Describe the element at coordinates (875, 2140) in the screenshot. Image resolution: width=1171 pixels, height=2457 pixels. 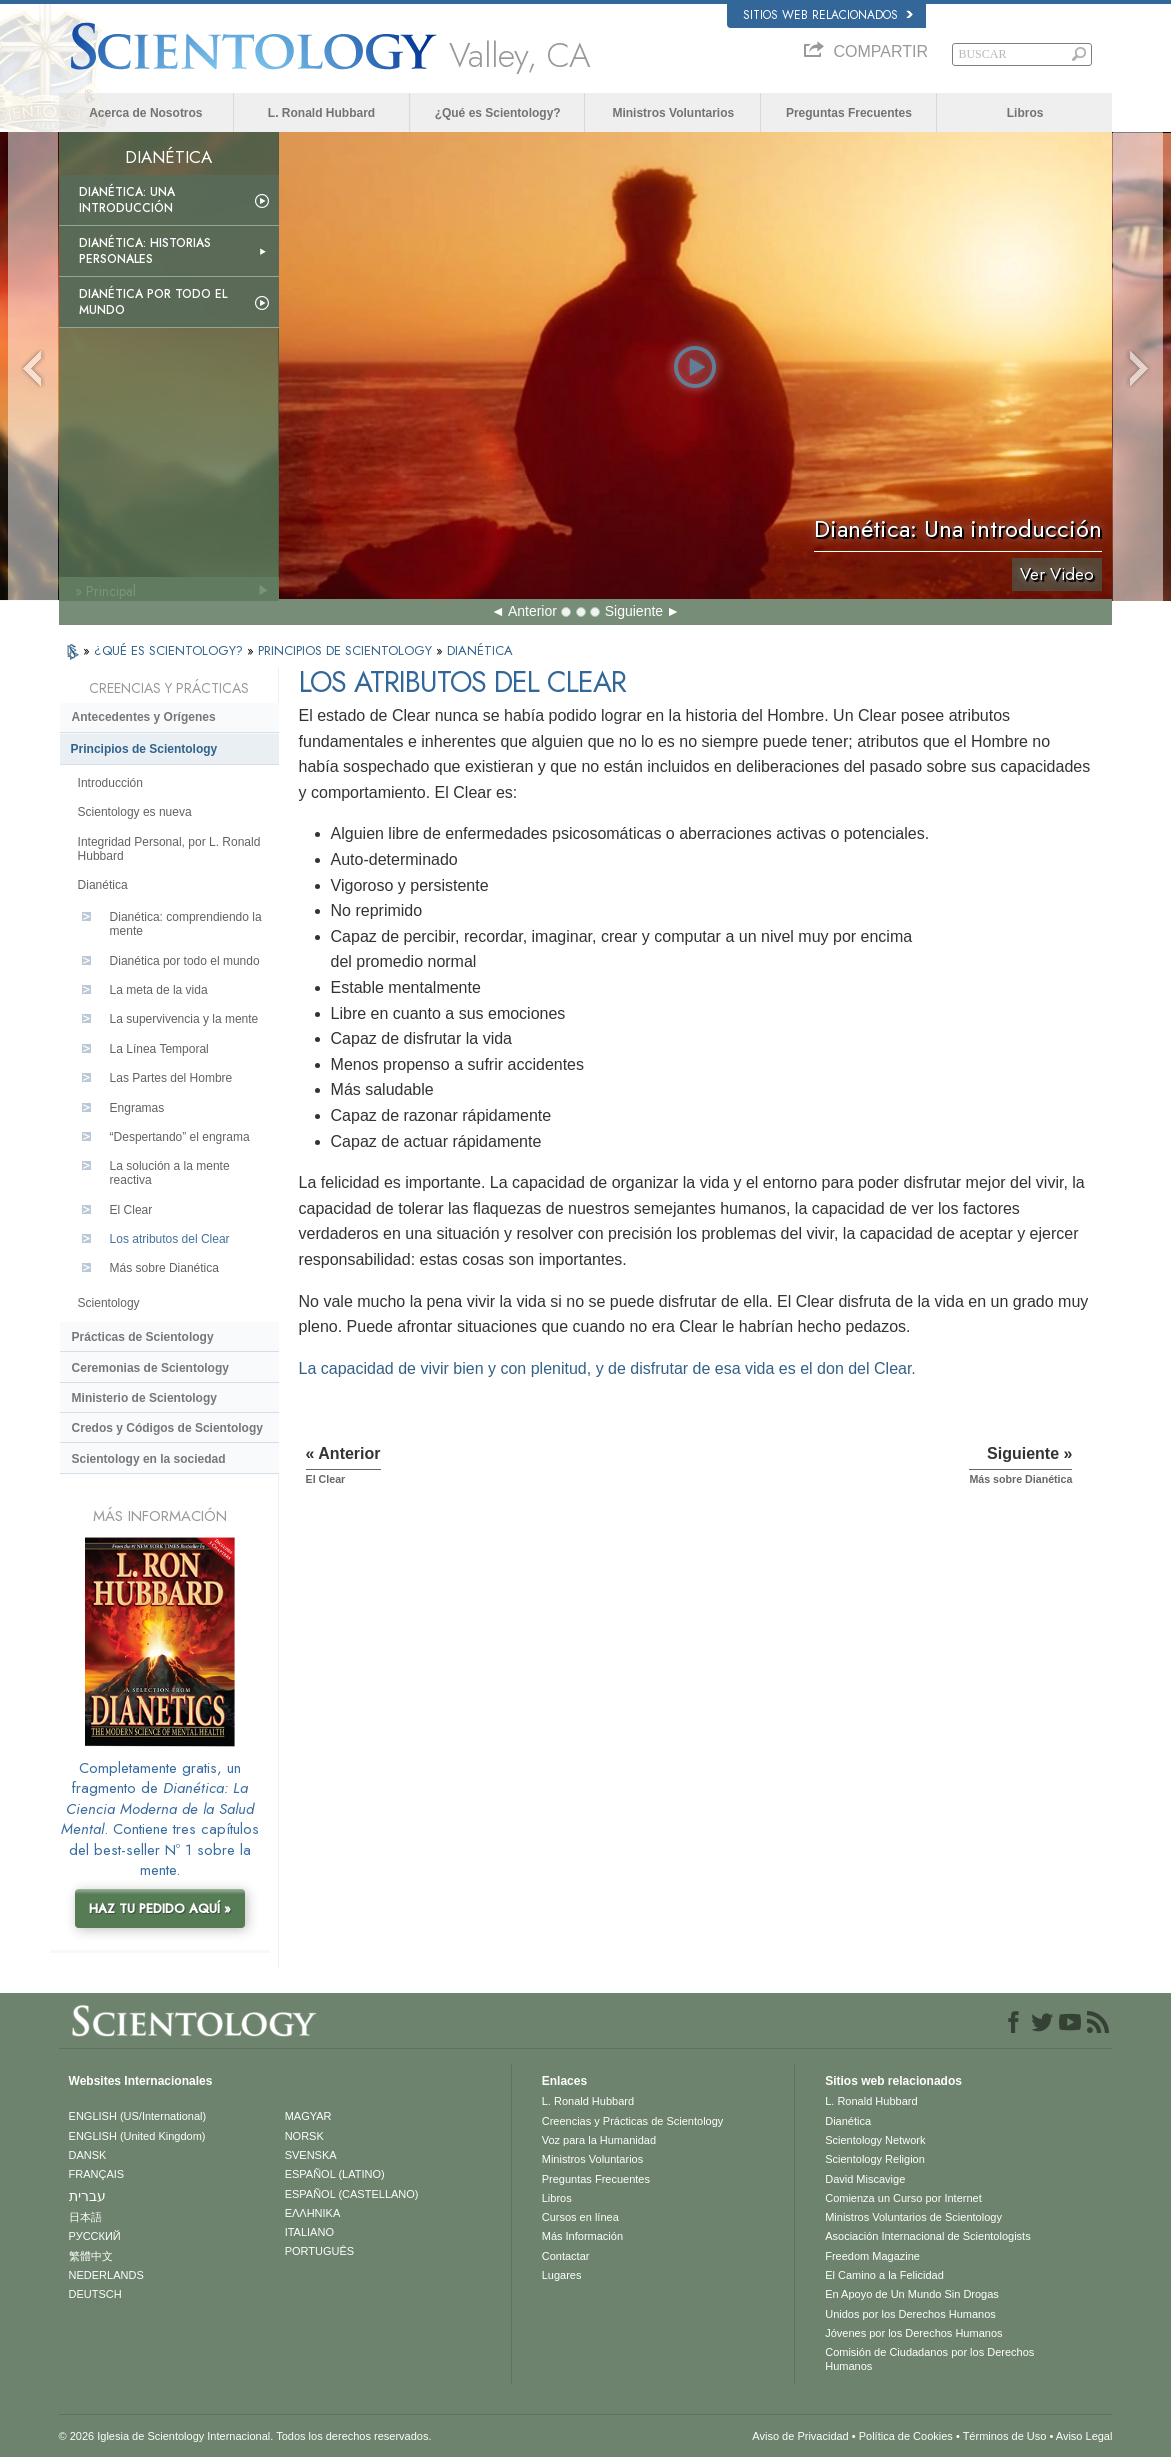
I see `Scientology Network` at that location.